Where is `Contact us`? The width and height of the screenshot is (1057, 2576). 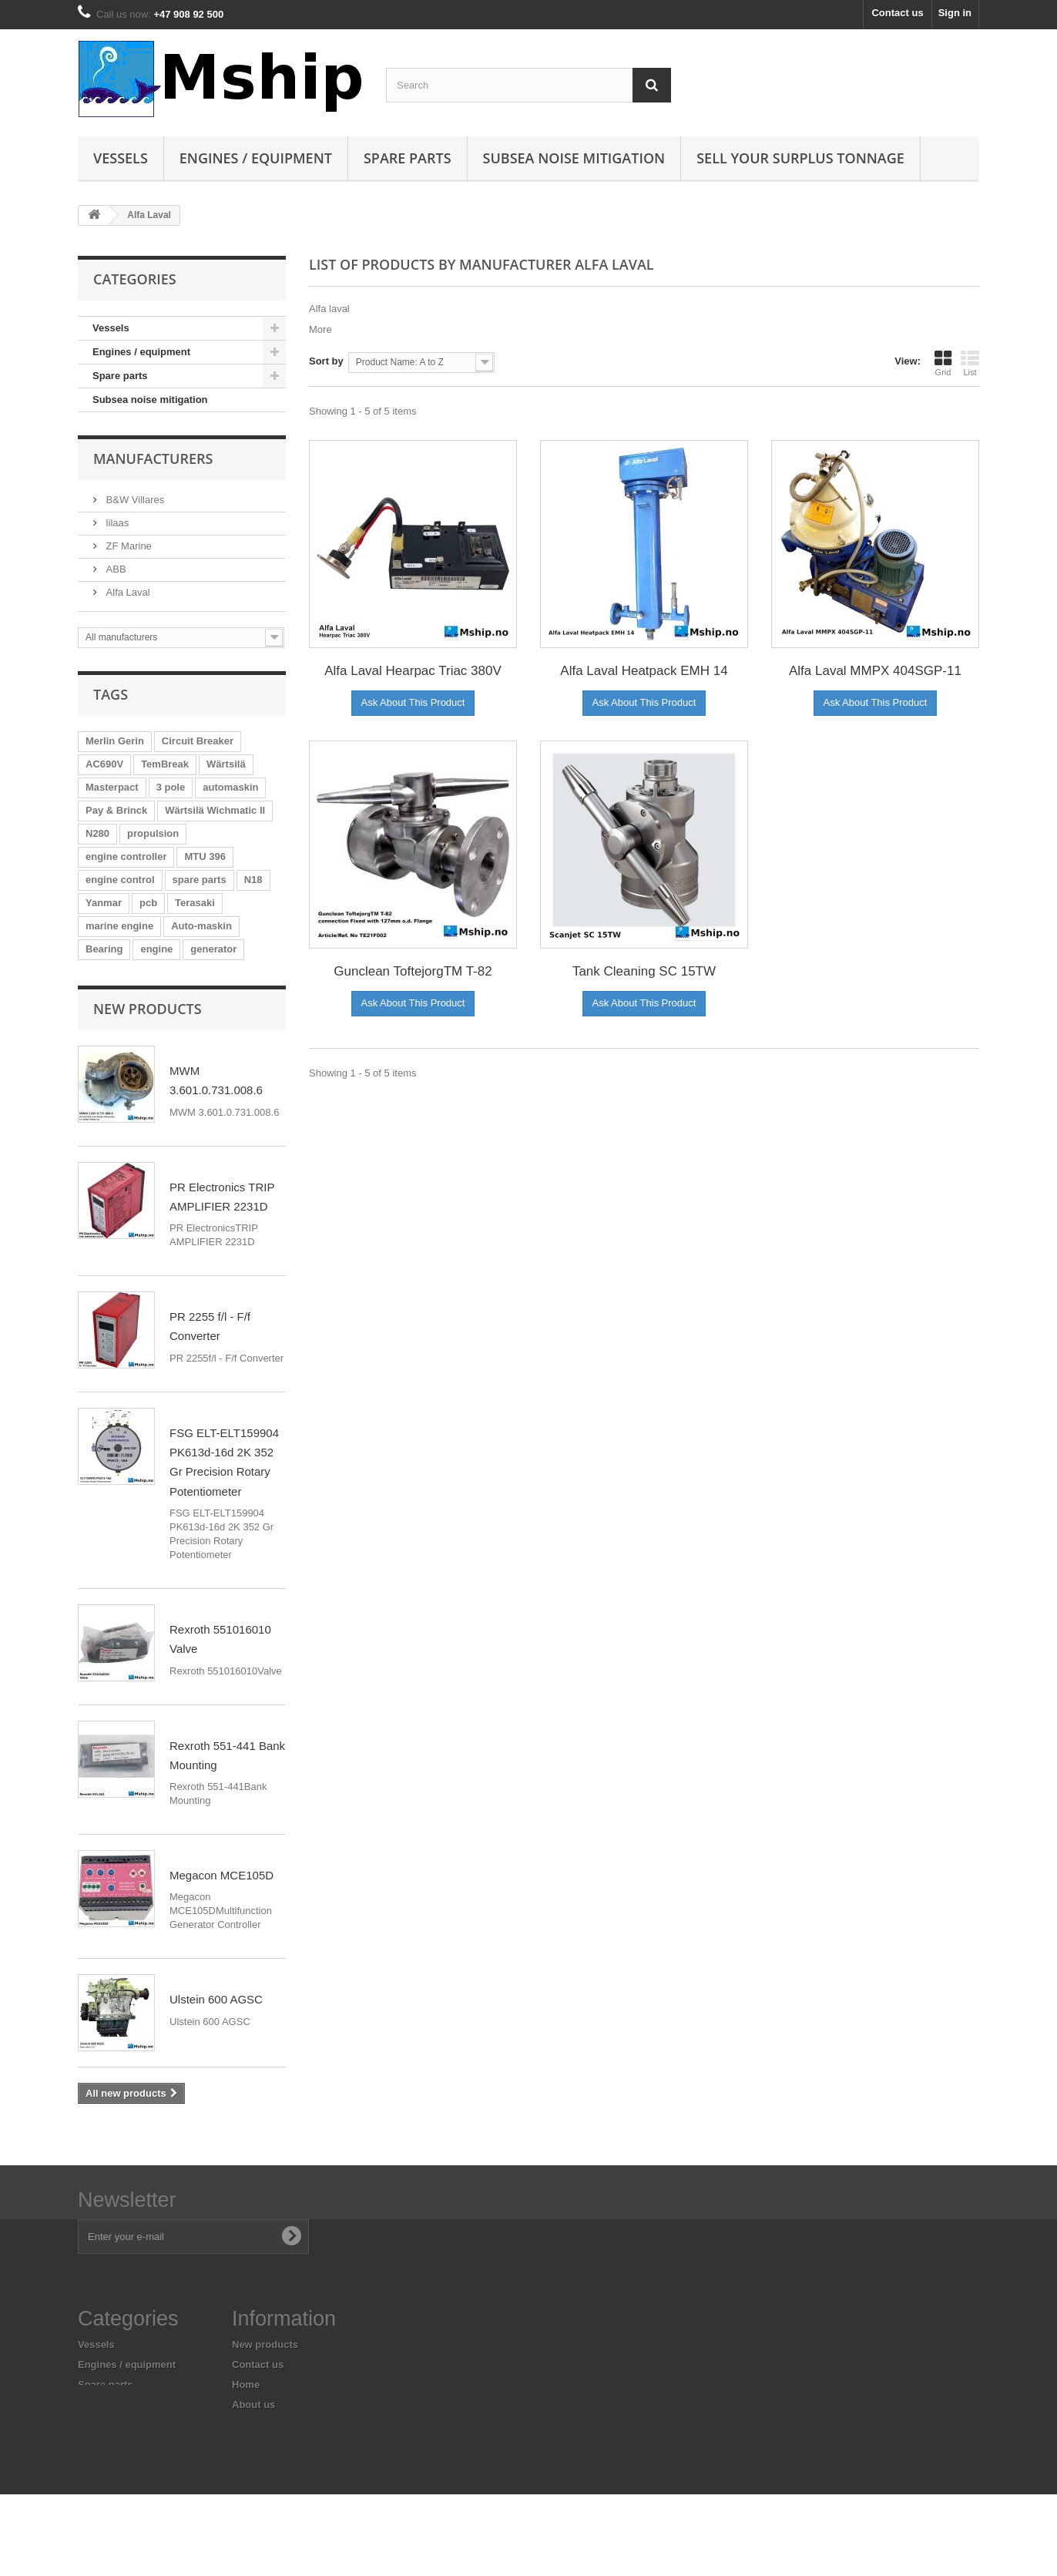 Contact us is located at coordinates (897, 12).